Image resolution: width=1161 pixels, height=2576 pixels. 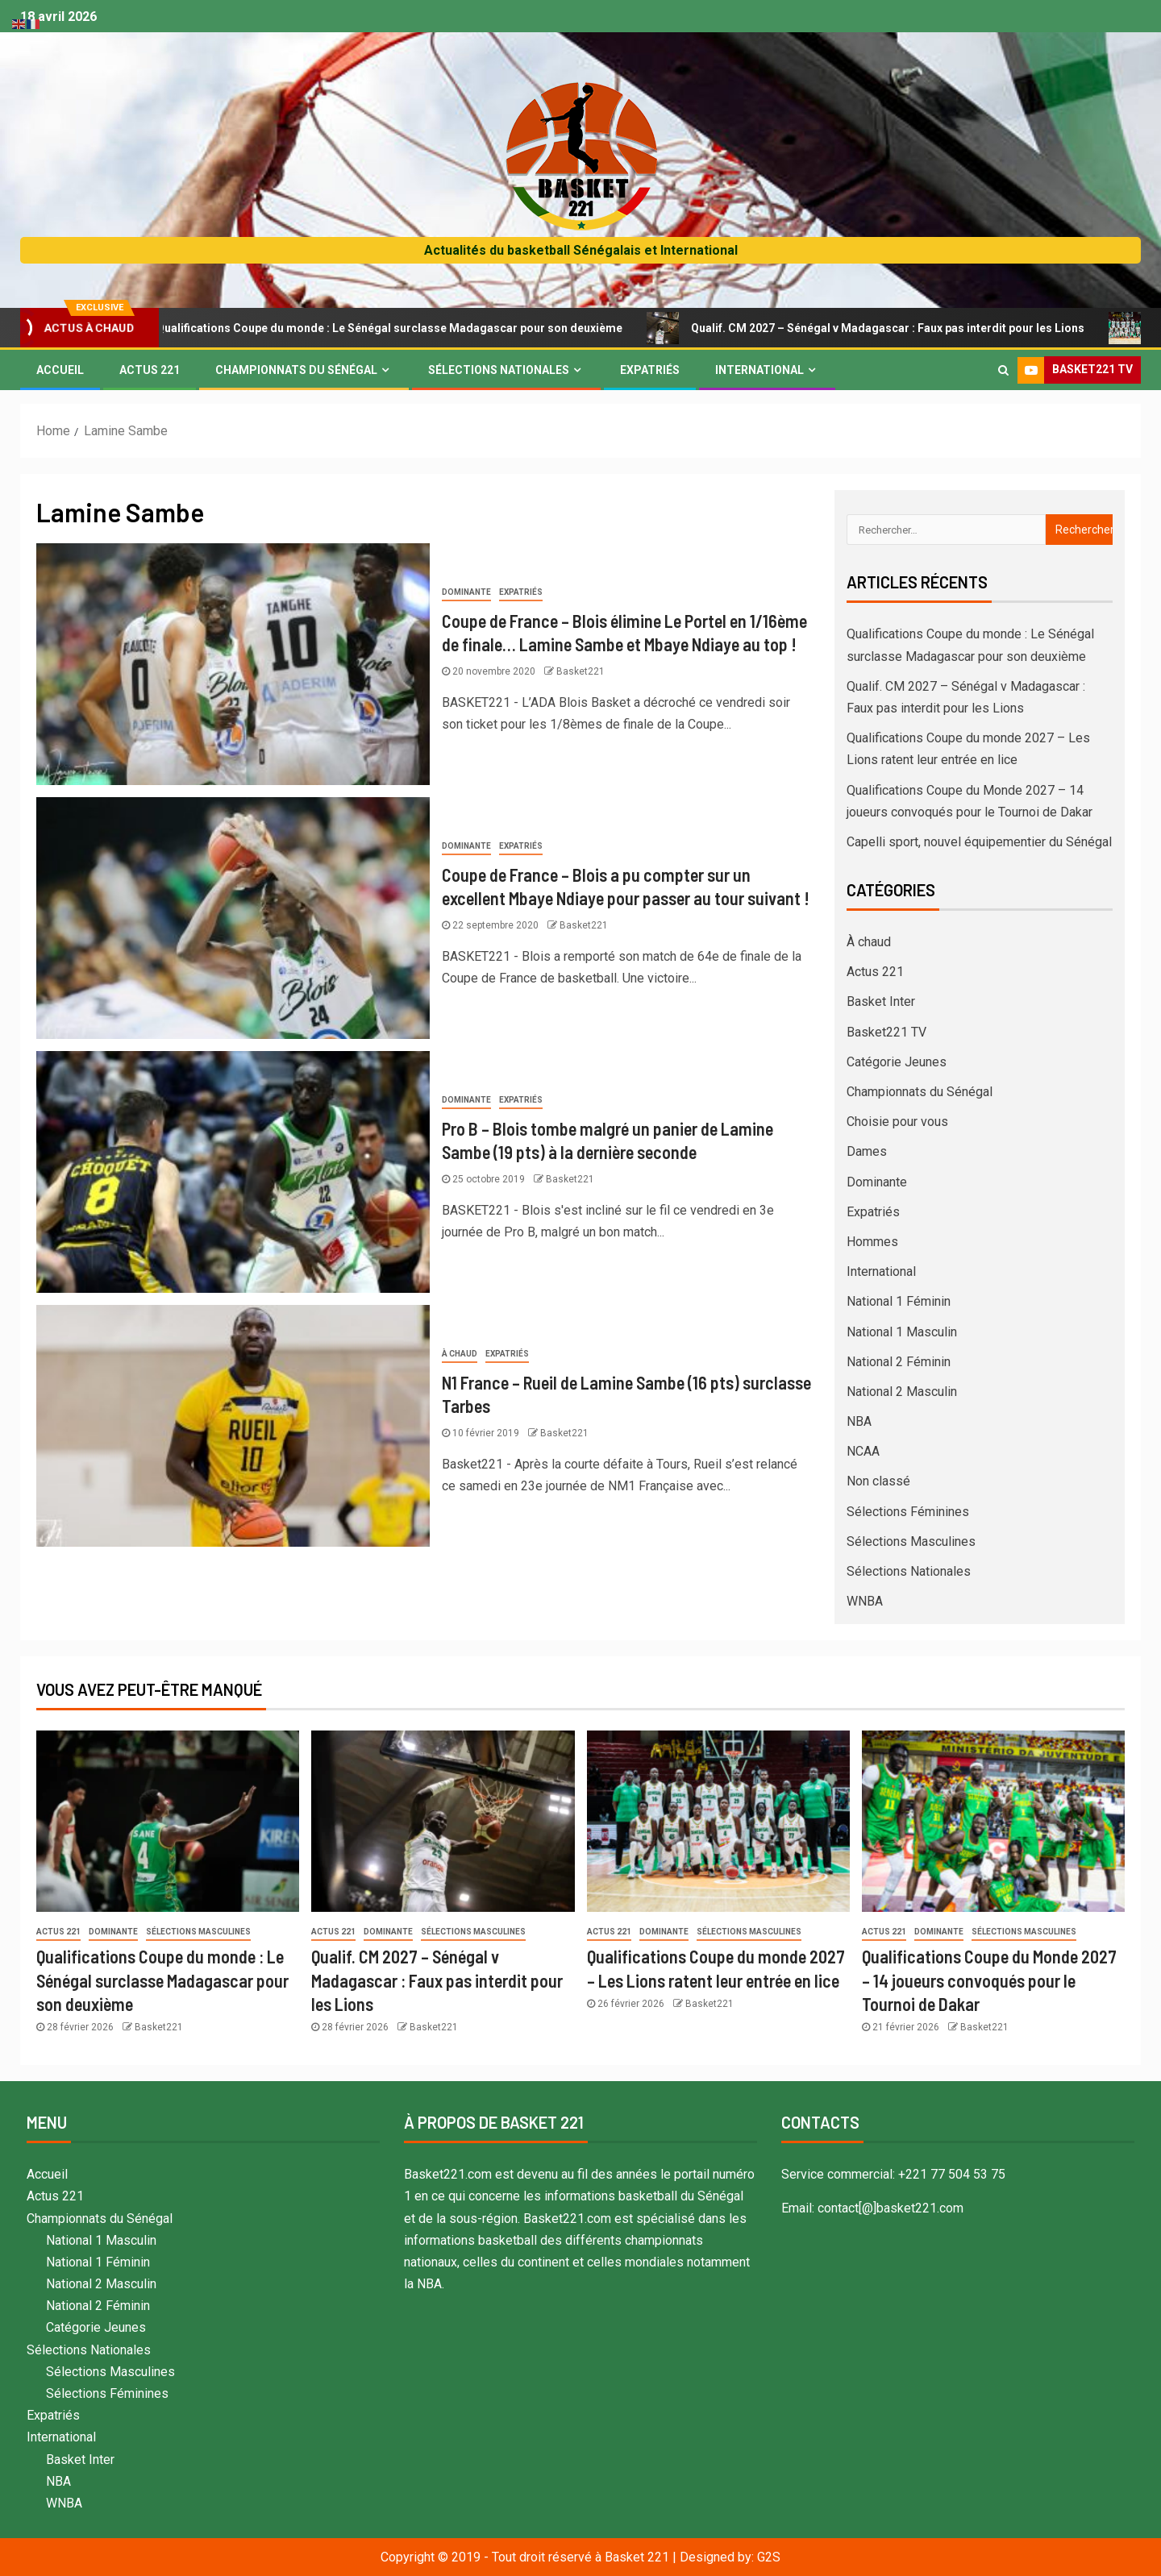 What do you see at coordinates (650, 370) in the screenshot?
I see `Expatriés` at bounding box center [650, 370].